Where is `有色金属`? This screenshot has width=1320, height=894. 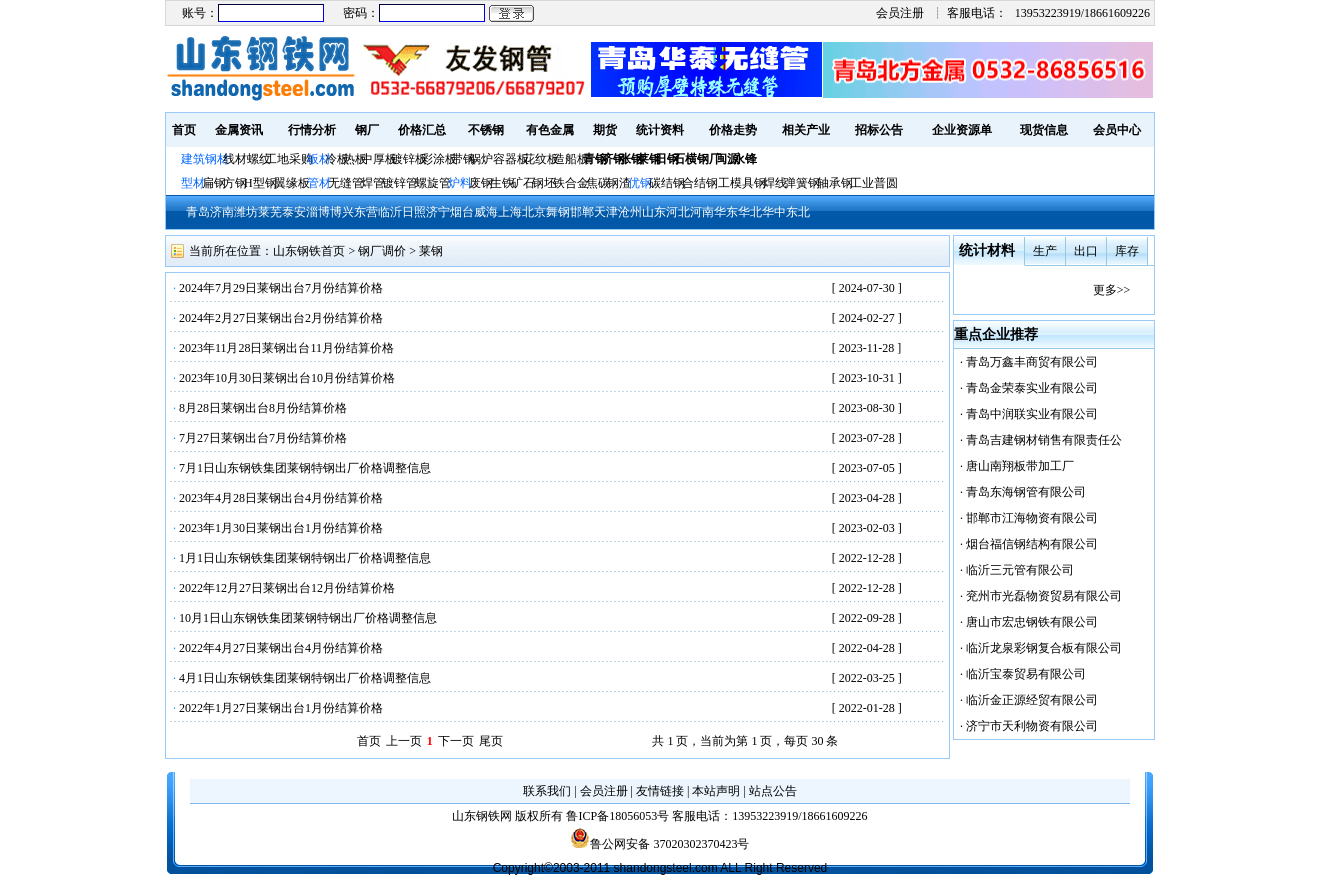
有色金属 is located at coordinates (550, 130).